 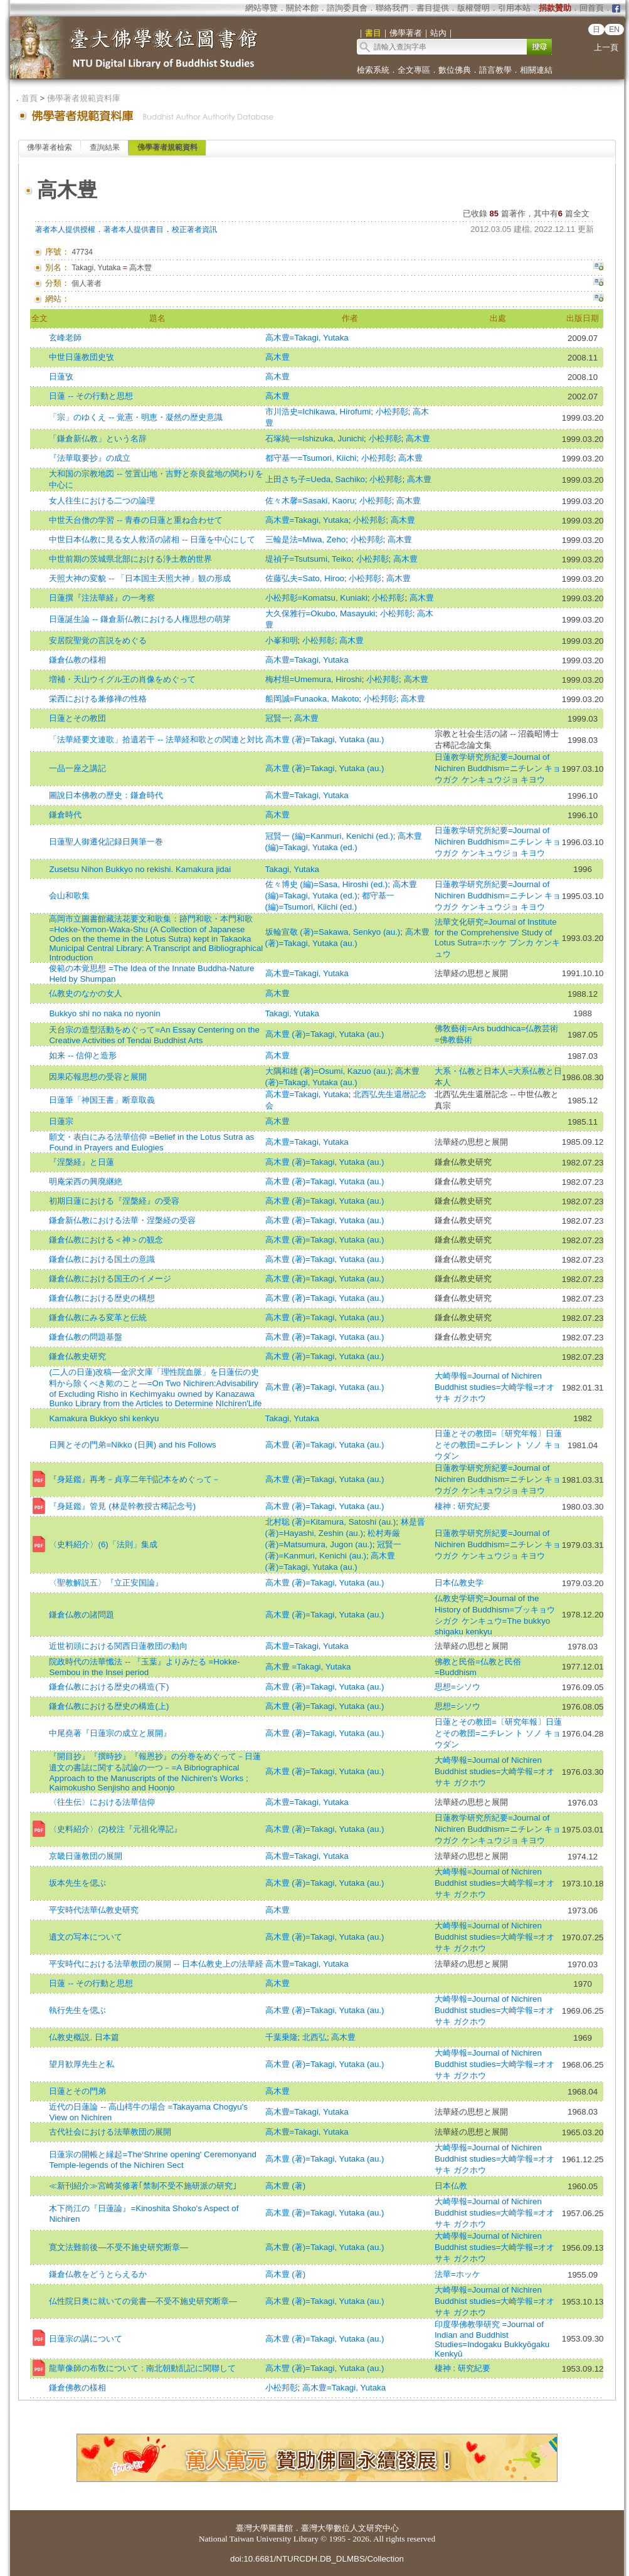 I want to click on 印度學佛教學研究 =Journal of Indian and Buddhist Studies=Indogaku Bukkyōgaku Kenkyū, so click(x=492, y=2339).